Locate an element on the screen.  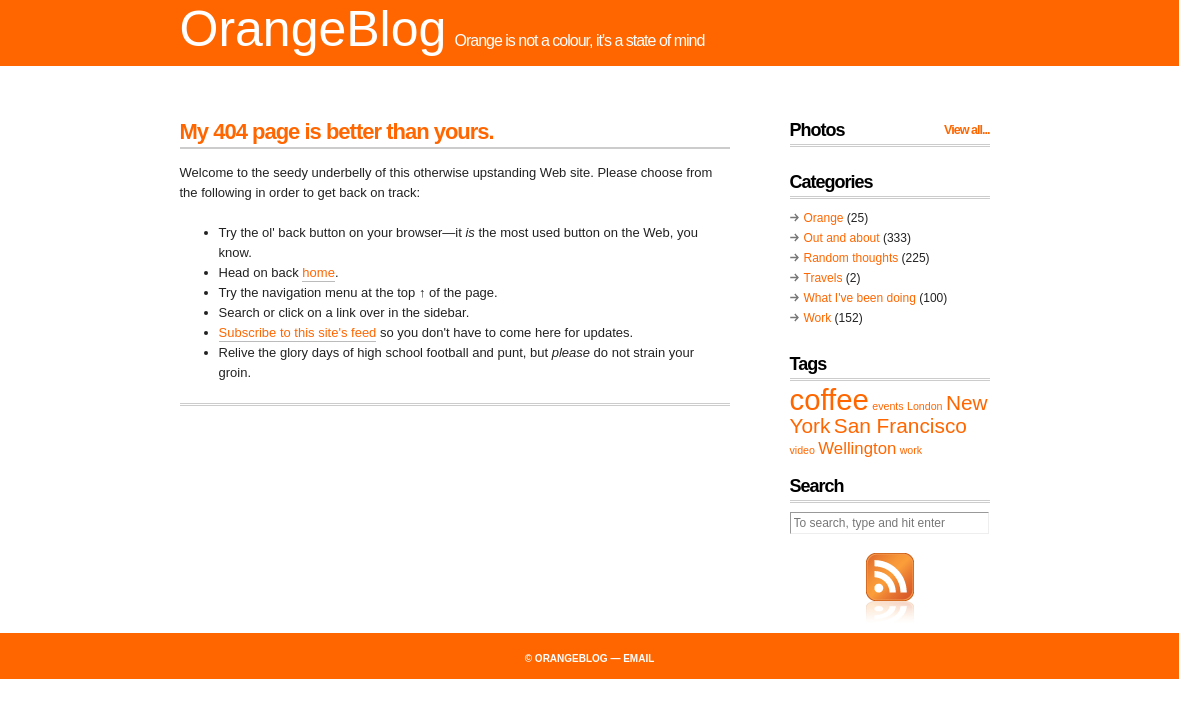
What I've been doing is located at coordinates (860, 298).